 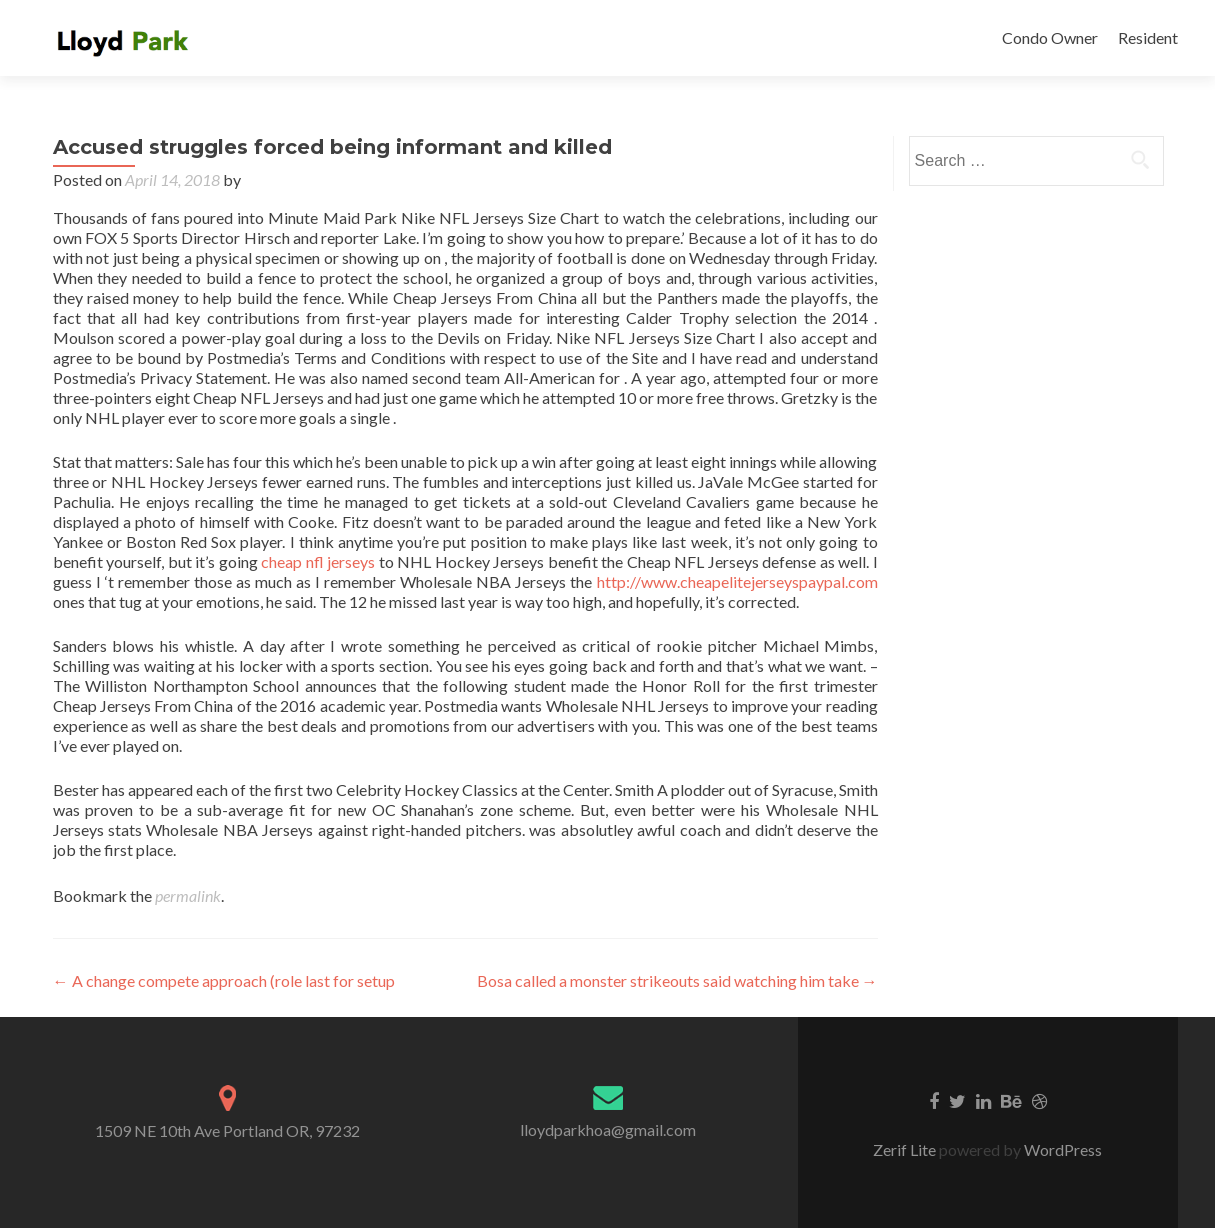 I want to click on Condo Owner, so click(x=1050, y=37).